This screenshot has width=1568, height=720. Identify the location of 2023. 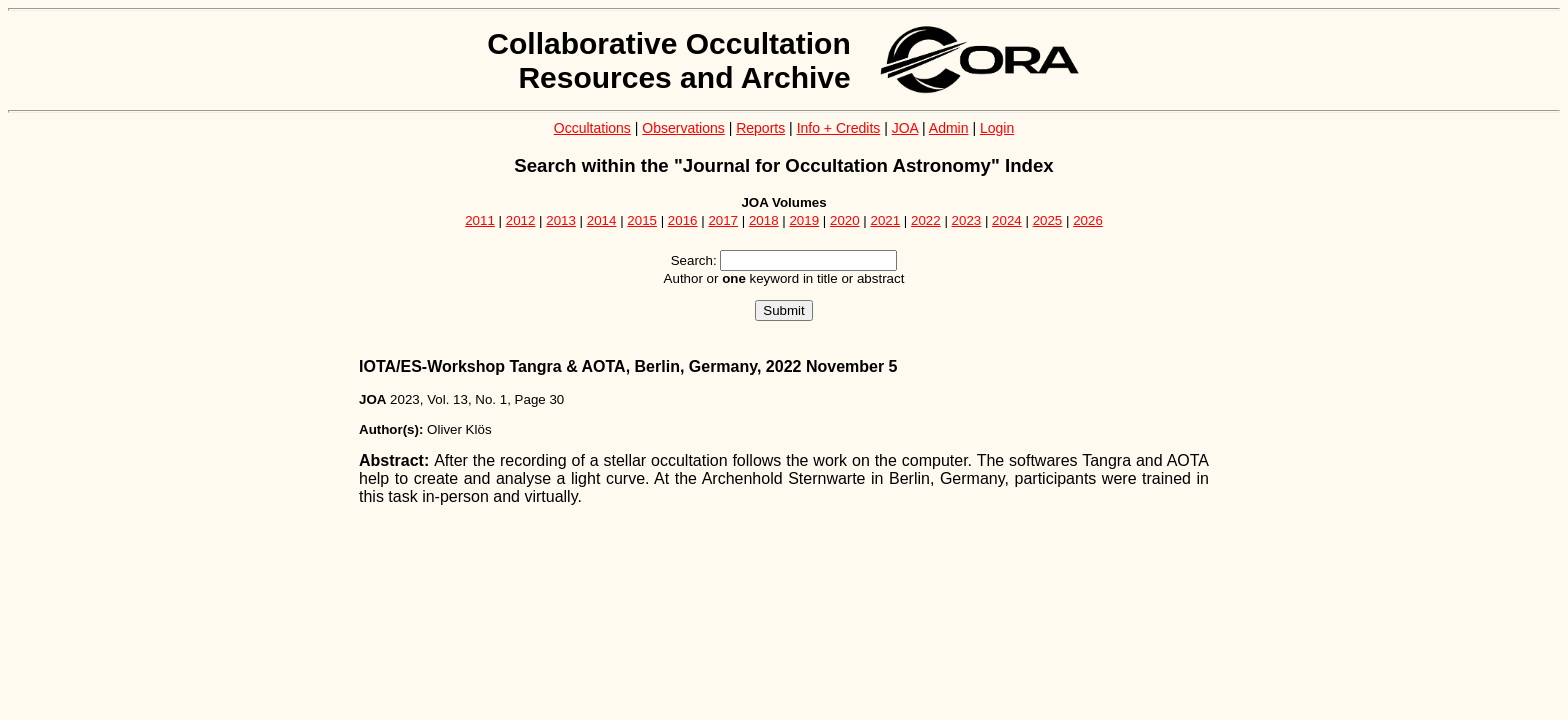
(967, 220).